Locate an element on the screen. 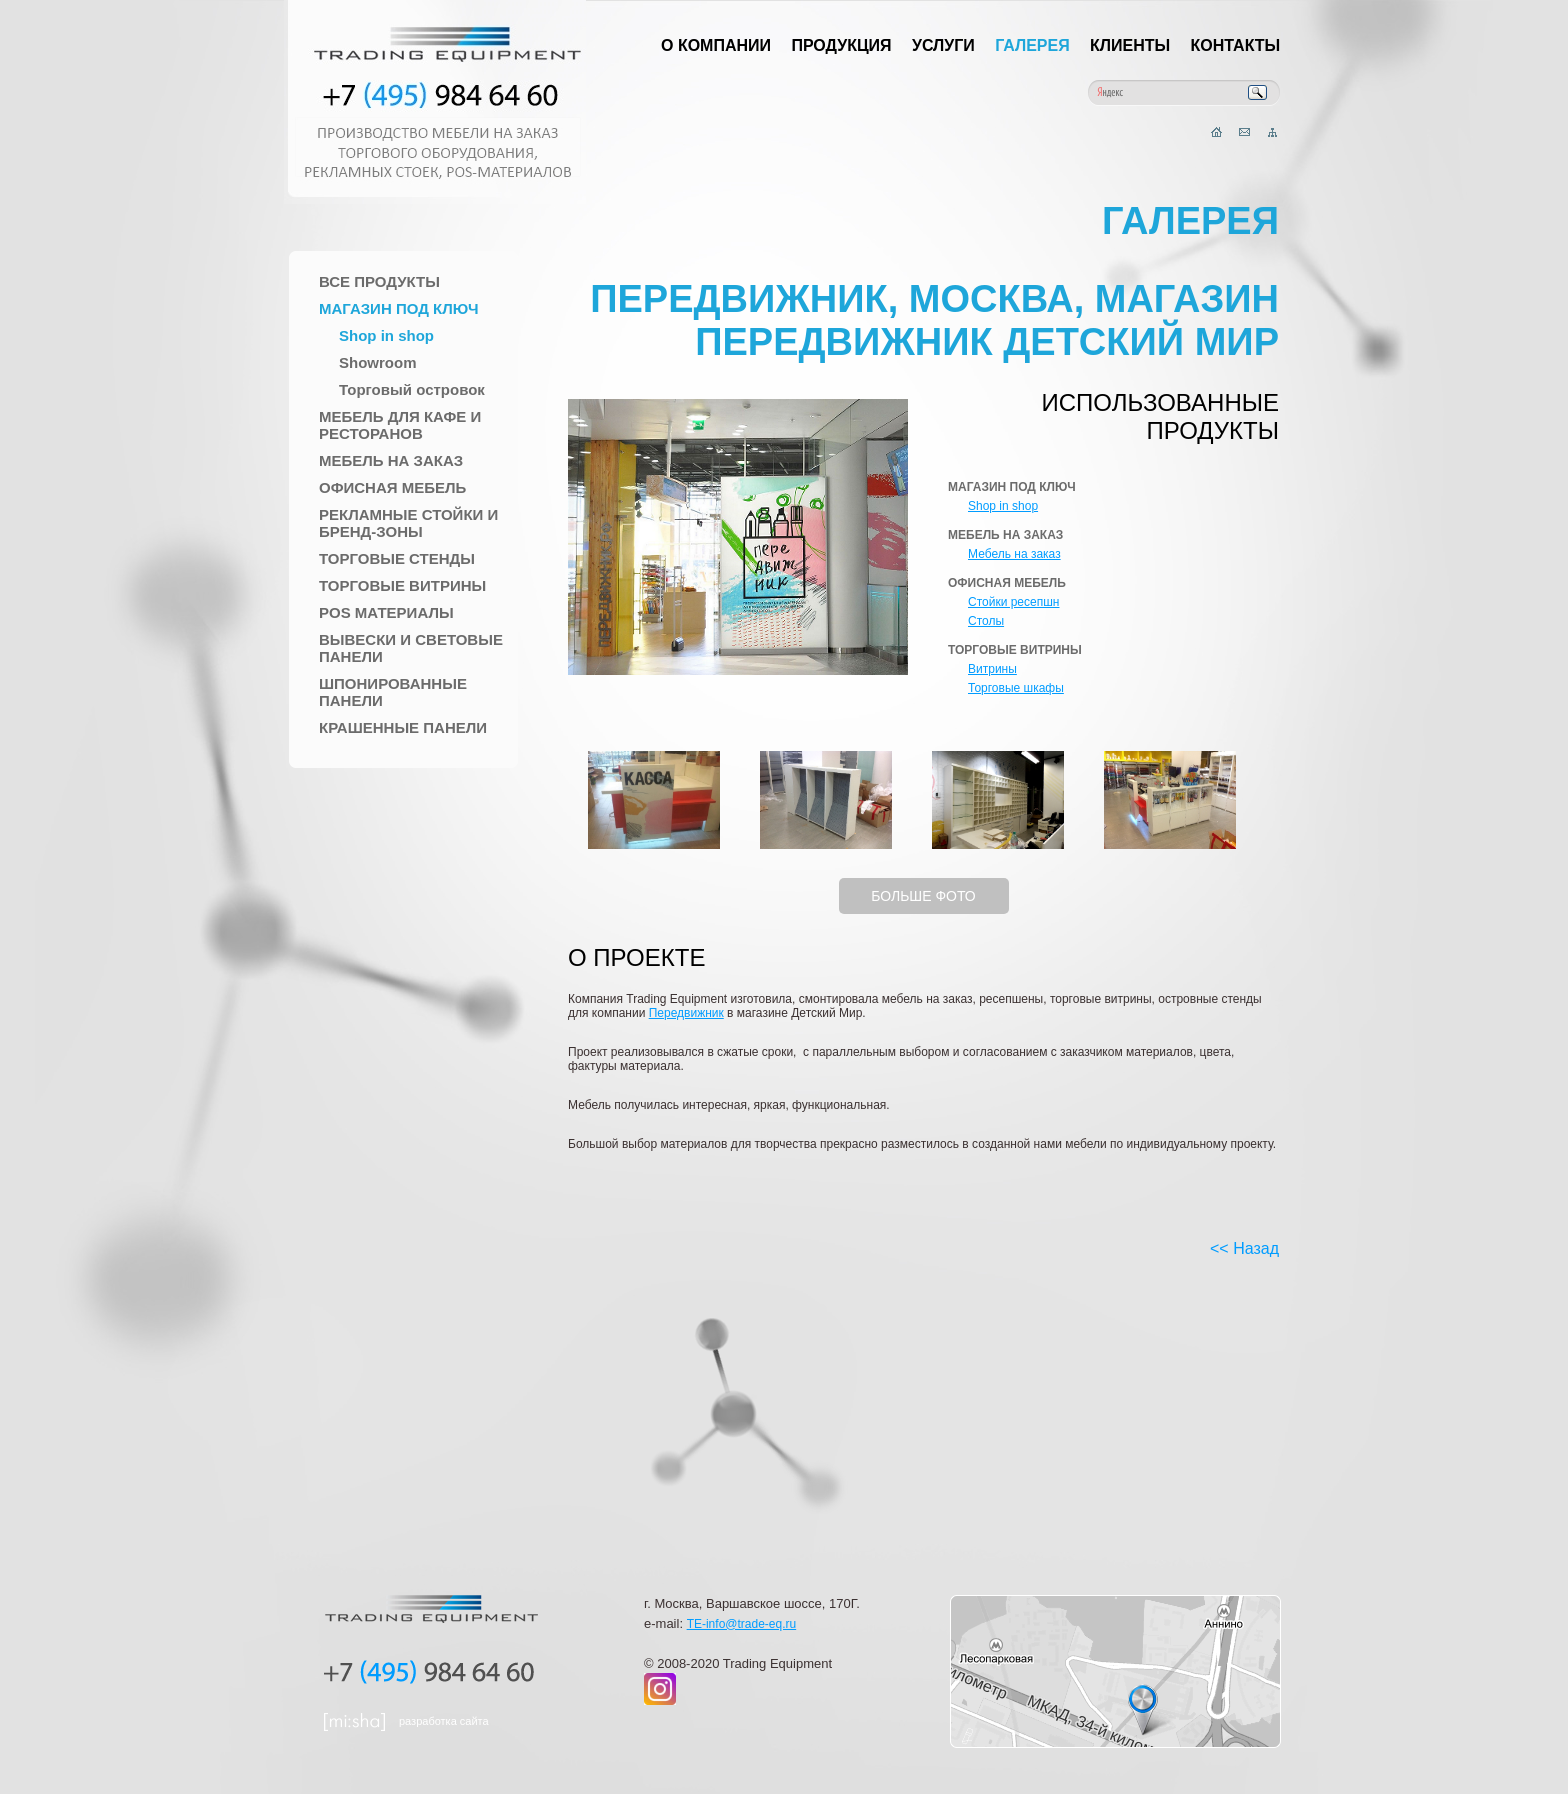  POS материалы is located at coordinates (386, 612).